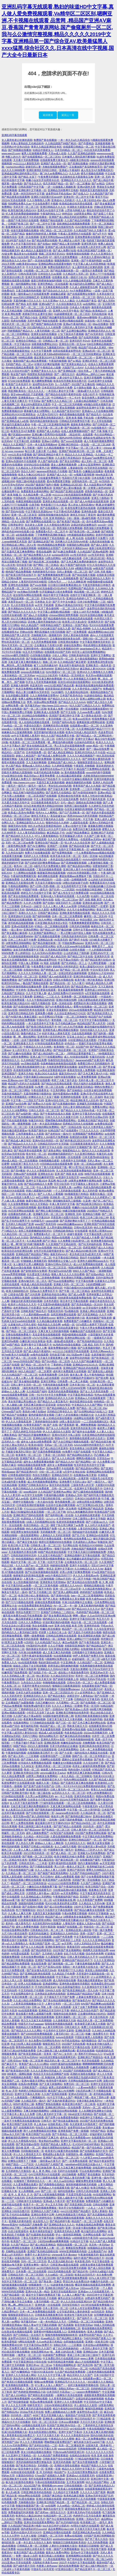 The width and height of the screenshot is (117, 2576). What do you see at coordinates (84, 474) in the screenshot?
I see `yy视频无遮挡喷潮` at bounding box center [84, 474].